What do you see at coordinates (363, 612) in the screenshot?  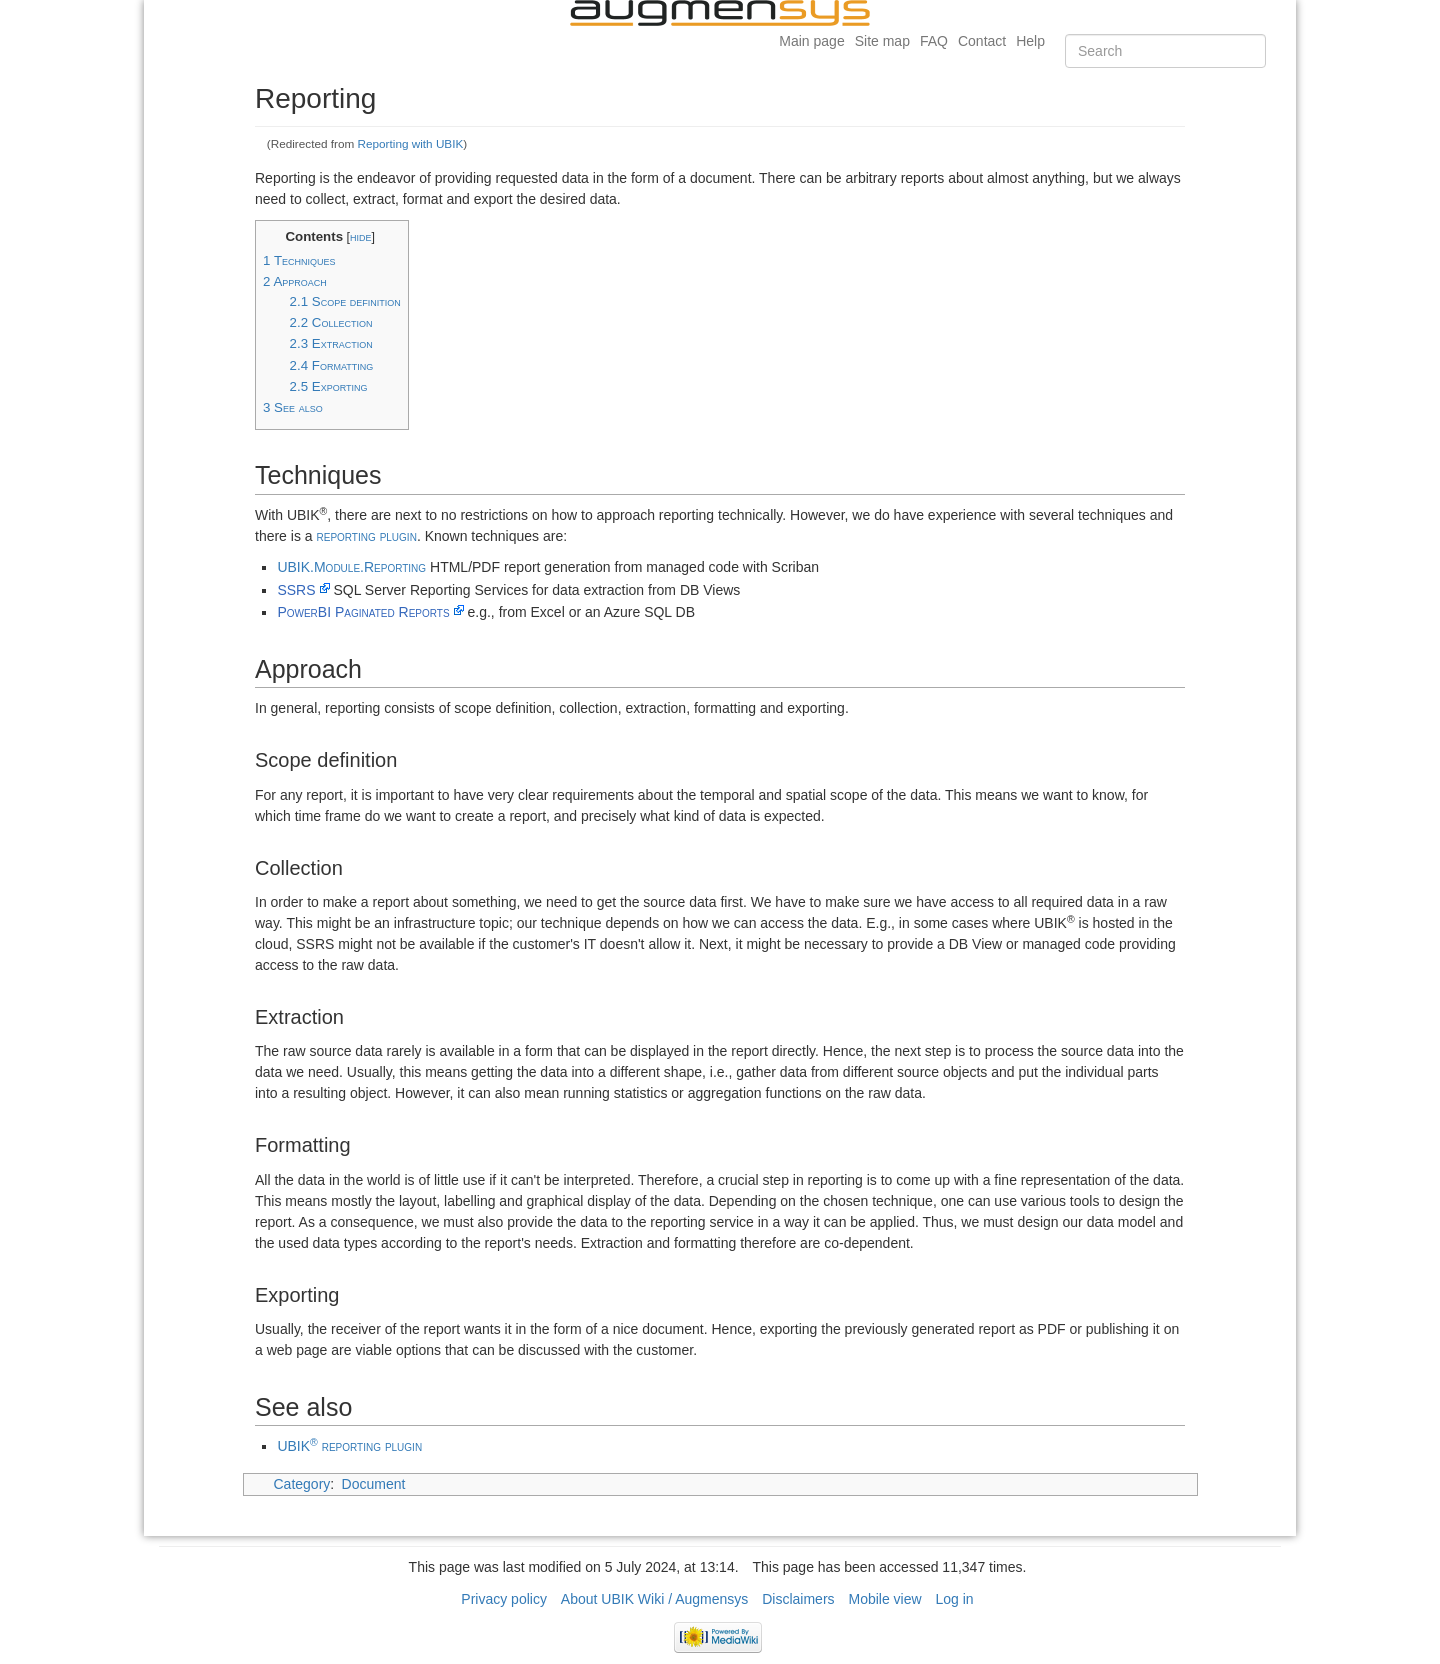 I see `PowerBI Paginated Reports` at bounding box center [363, 612].